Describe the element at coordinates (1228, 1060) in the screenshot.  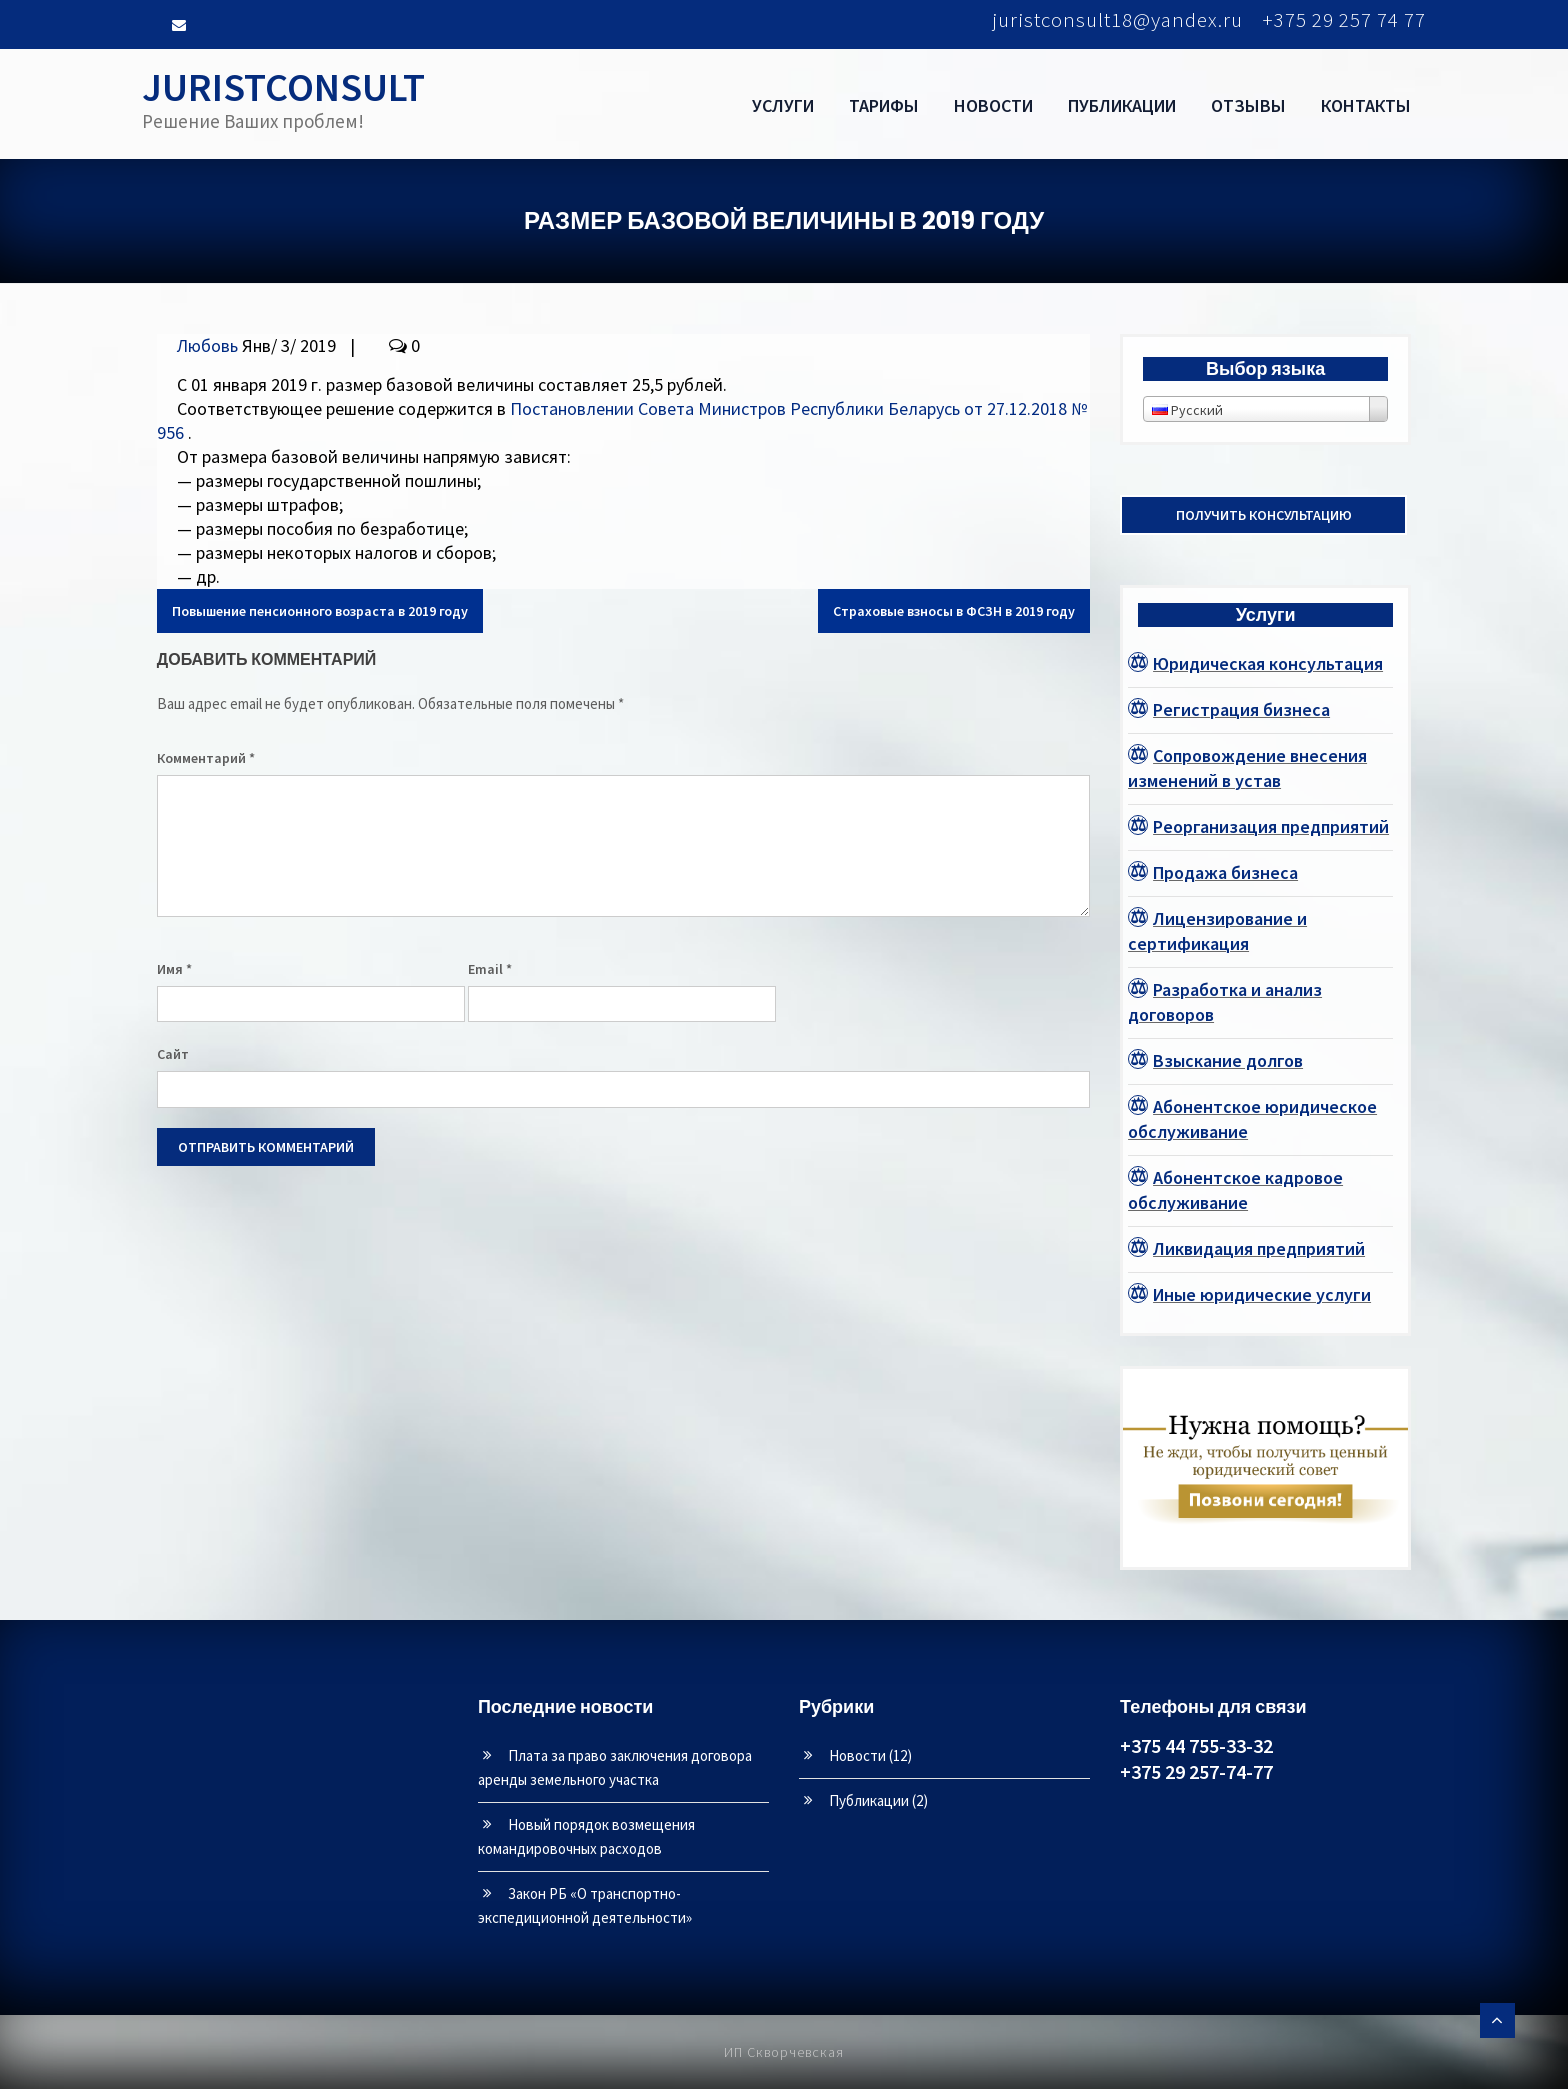
I see `Взыскание долгов` at that location.